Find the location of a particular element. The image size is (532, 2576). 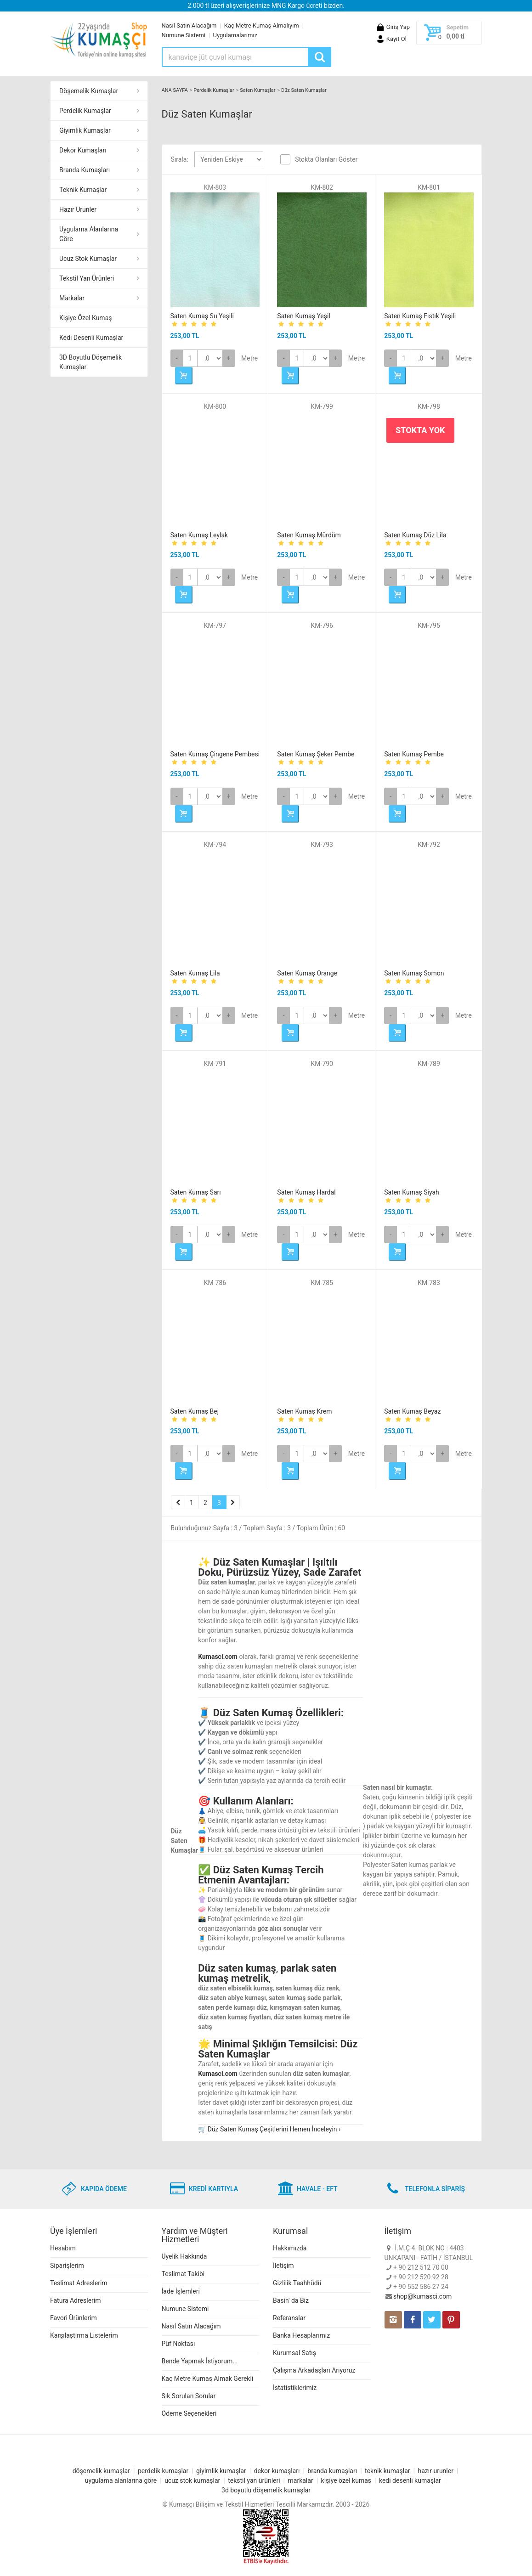

Gizlilik Taahhüdü is located at coordinates (297, 2283).